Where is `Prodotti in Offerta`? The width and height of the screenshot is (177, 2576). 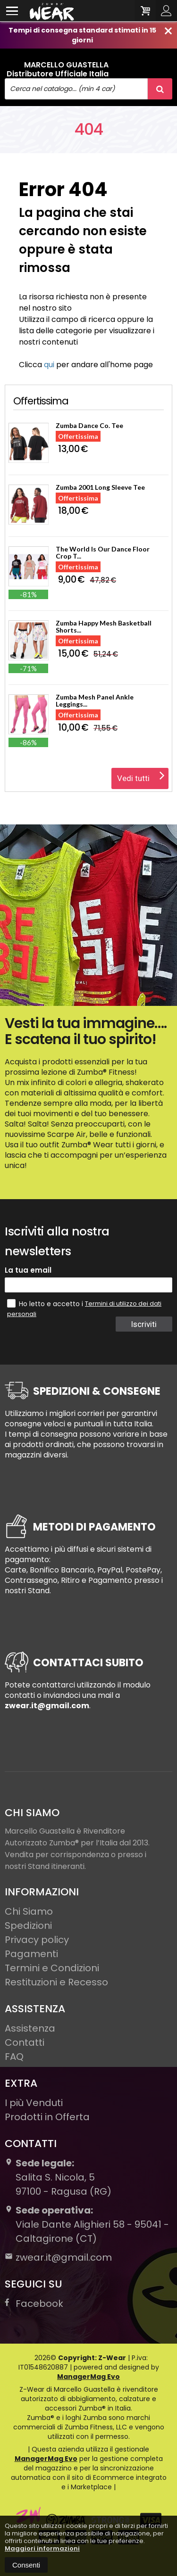 Prodotti in Offerta is located at coordinates (47, 2116).